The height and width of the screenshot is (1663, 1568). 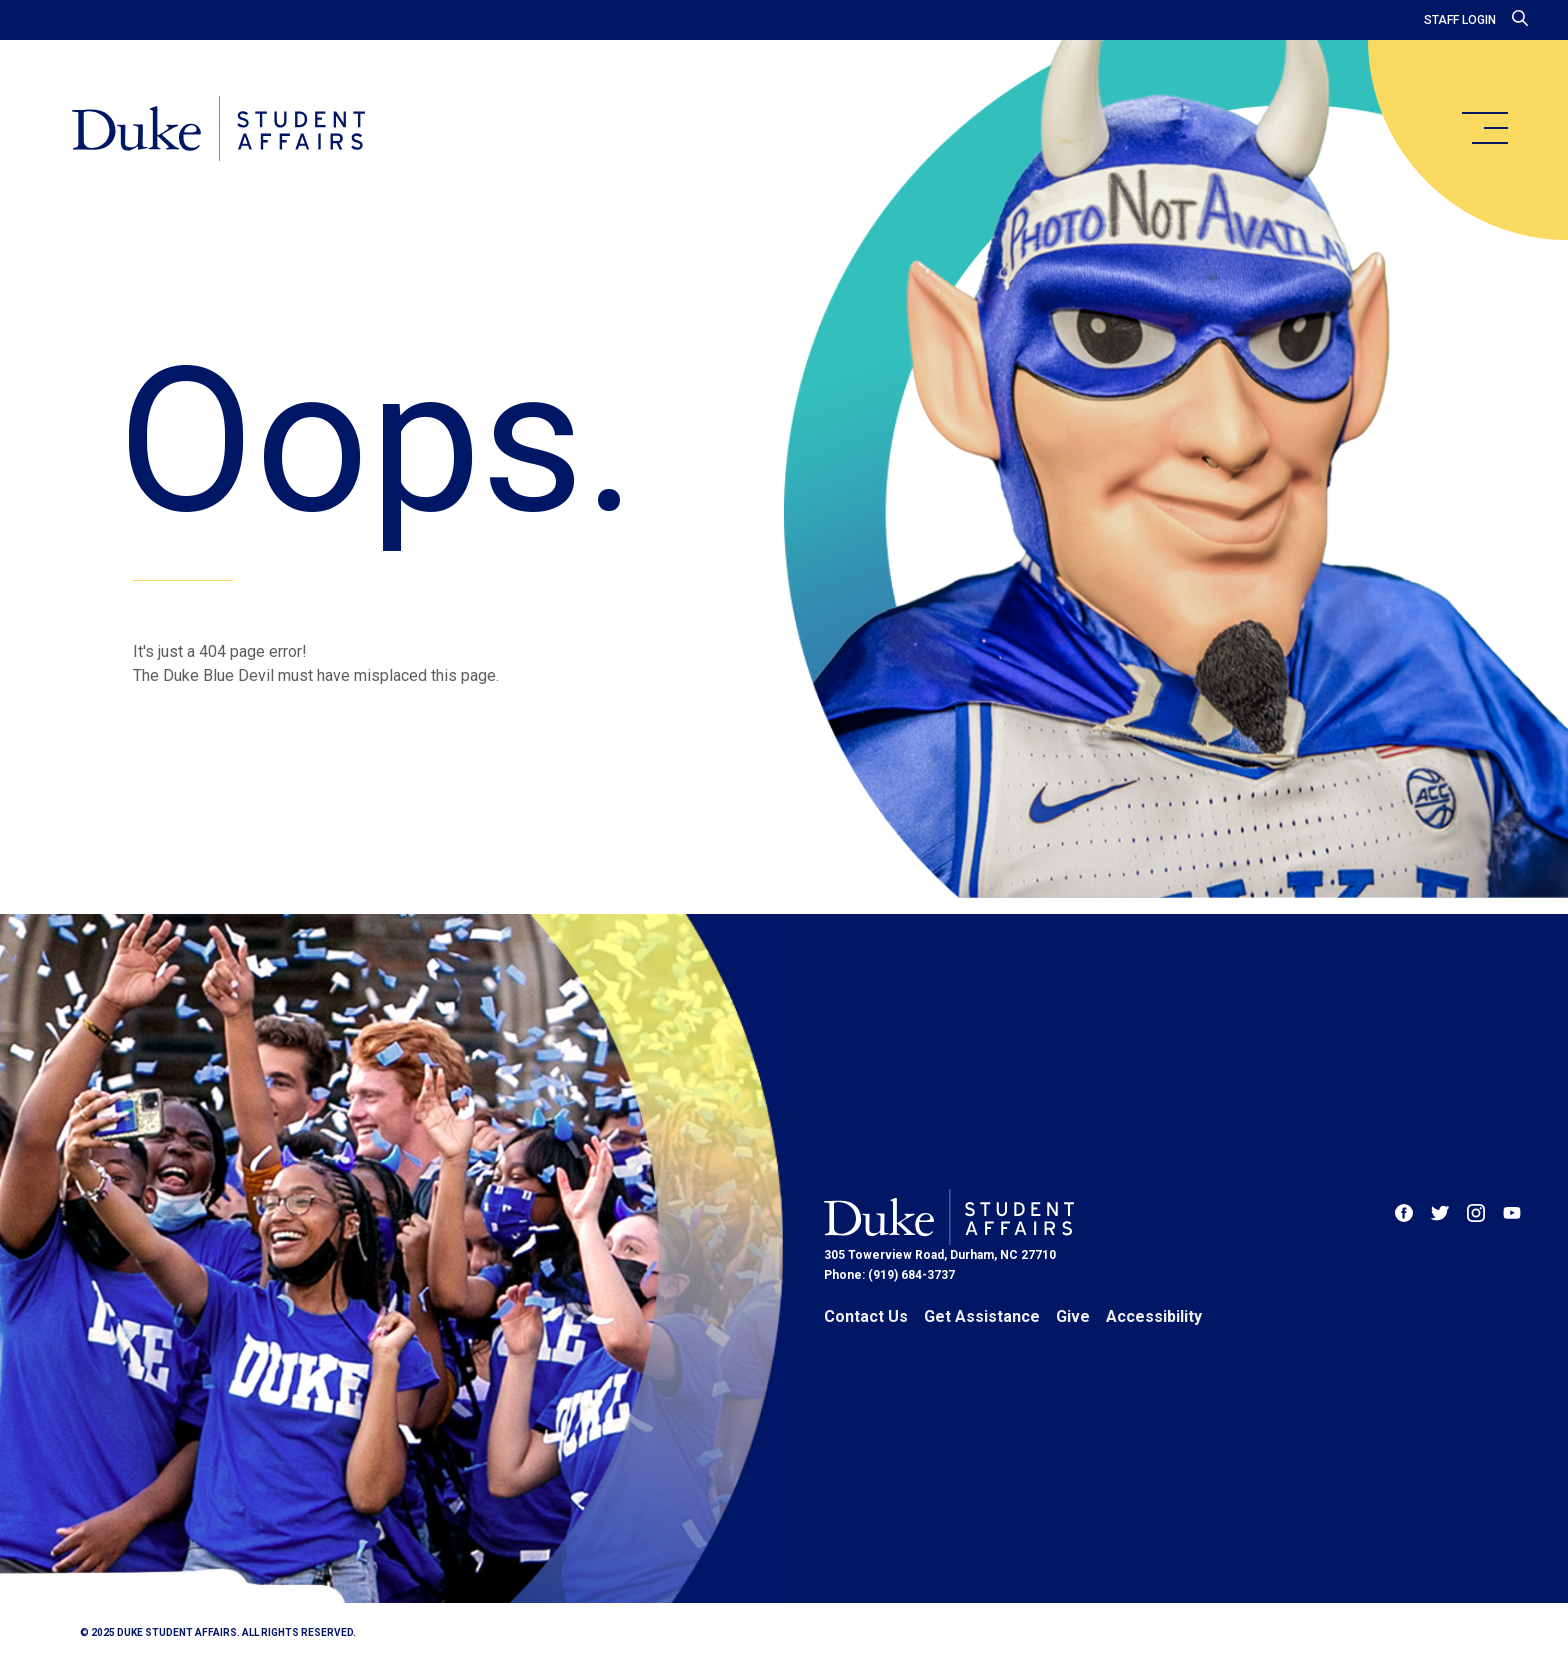 I want to click on Get Assistance, so click(x=982, y=1316).